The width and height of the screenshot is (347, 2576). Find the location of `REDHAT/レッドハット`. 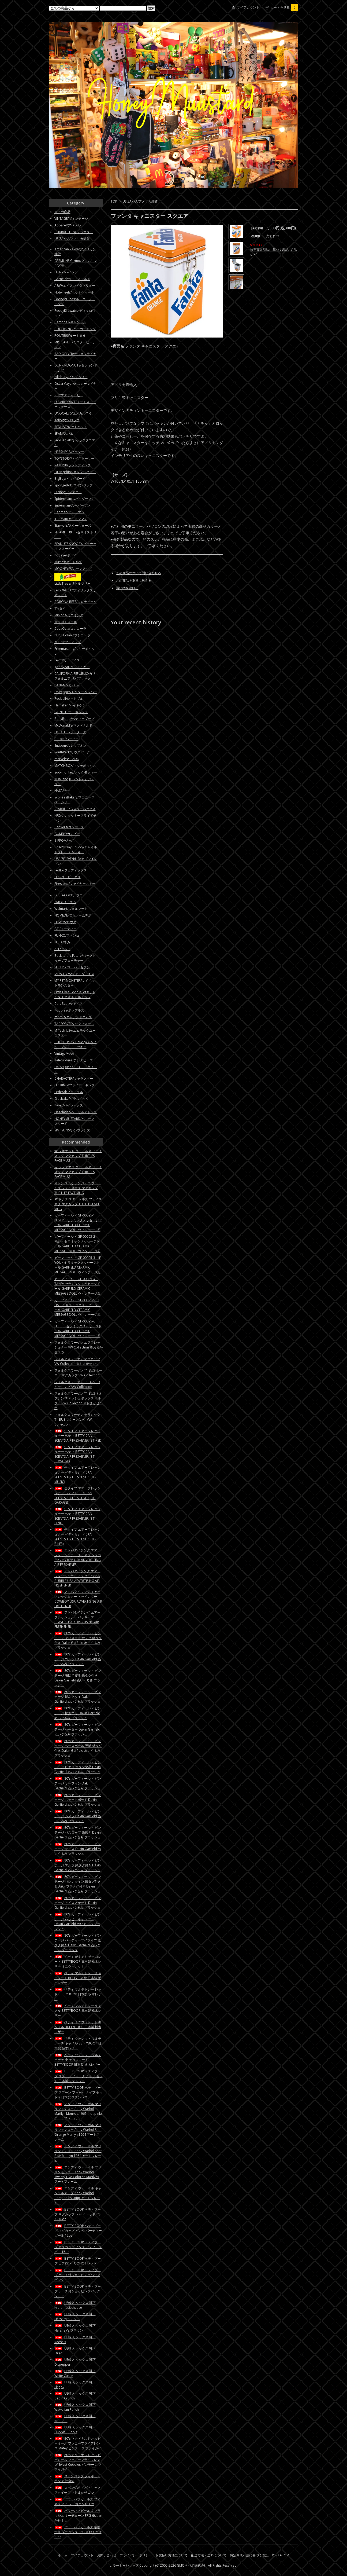

REDHAT/レッドハット is located at coordinates (70, 426).